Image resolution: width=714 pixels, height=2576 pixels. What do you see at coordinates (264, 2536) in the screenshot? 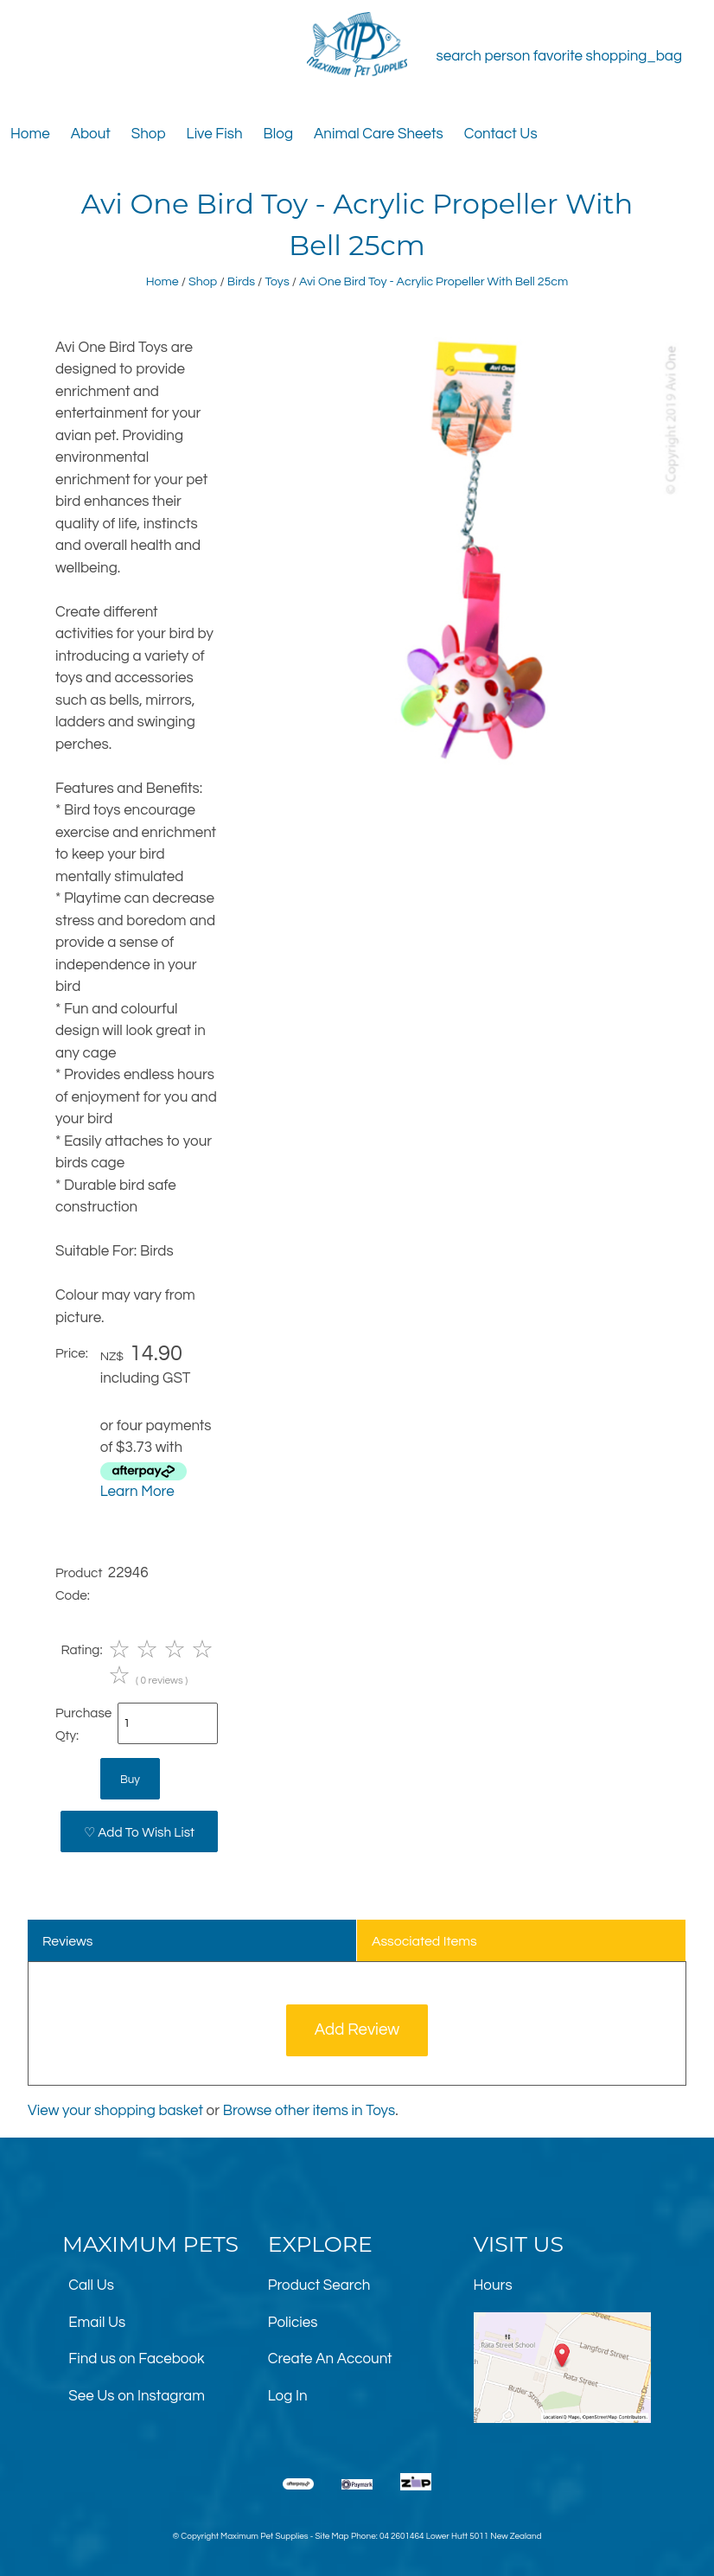
I see `Maximum Pet Supplies` at bounding box center [264, 2536].